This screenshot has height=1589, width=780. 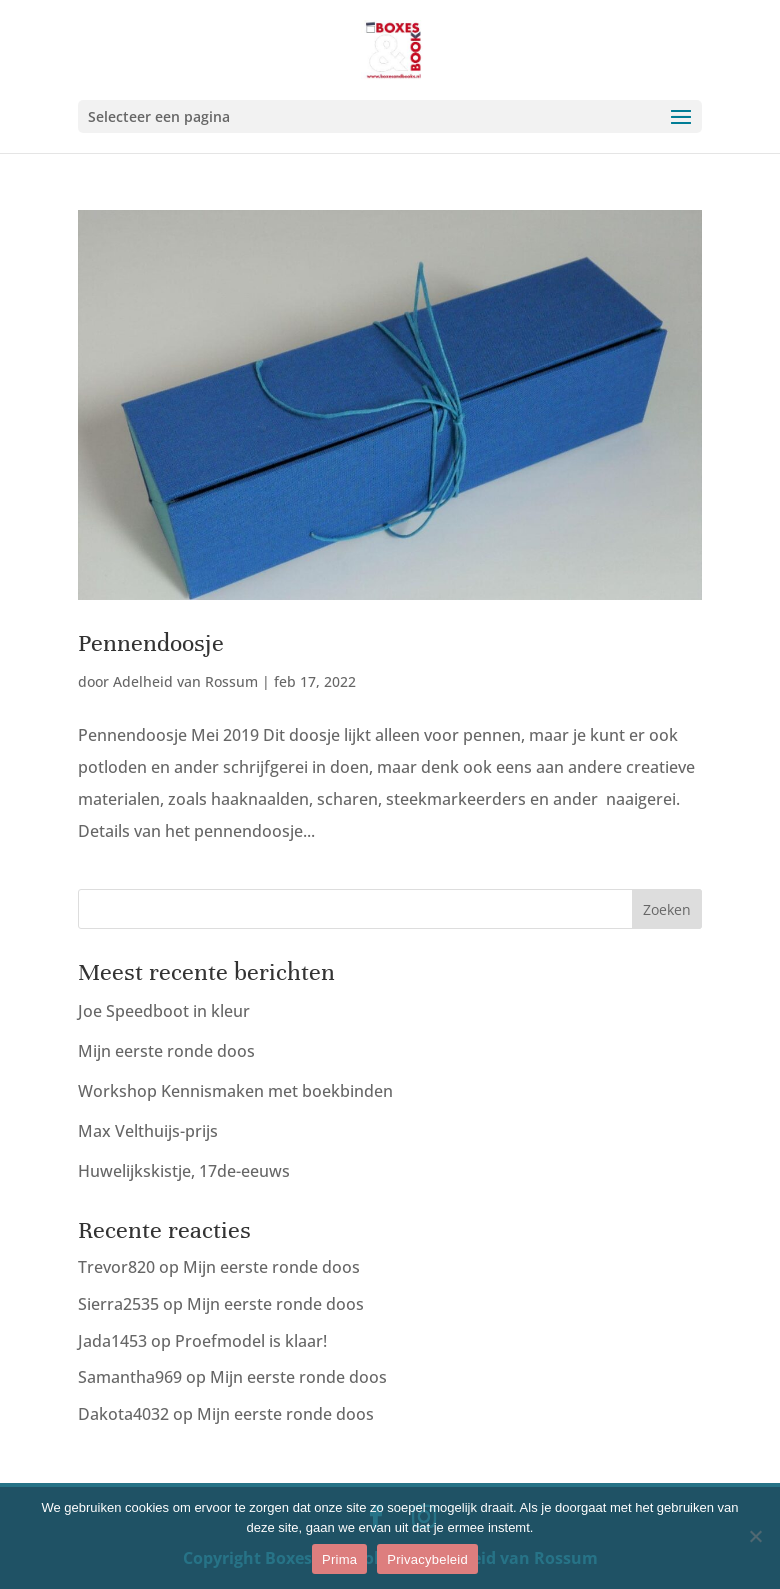 I want to click on Adelheid van Rossum, so click(x=185, y=681).